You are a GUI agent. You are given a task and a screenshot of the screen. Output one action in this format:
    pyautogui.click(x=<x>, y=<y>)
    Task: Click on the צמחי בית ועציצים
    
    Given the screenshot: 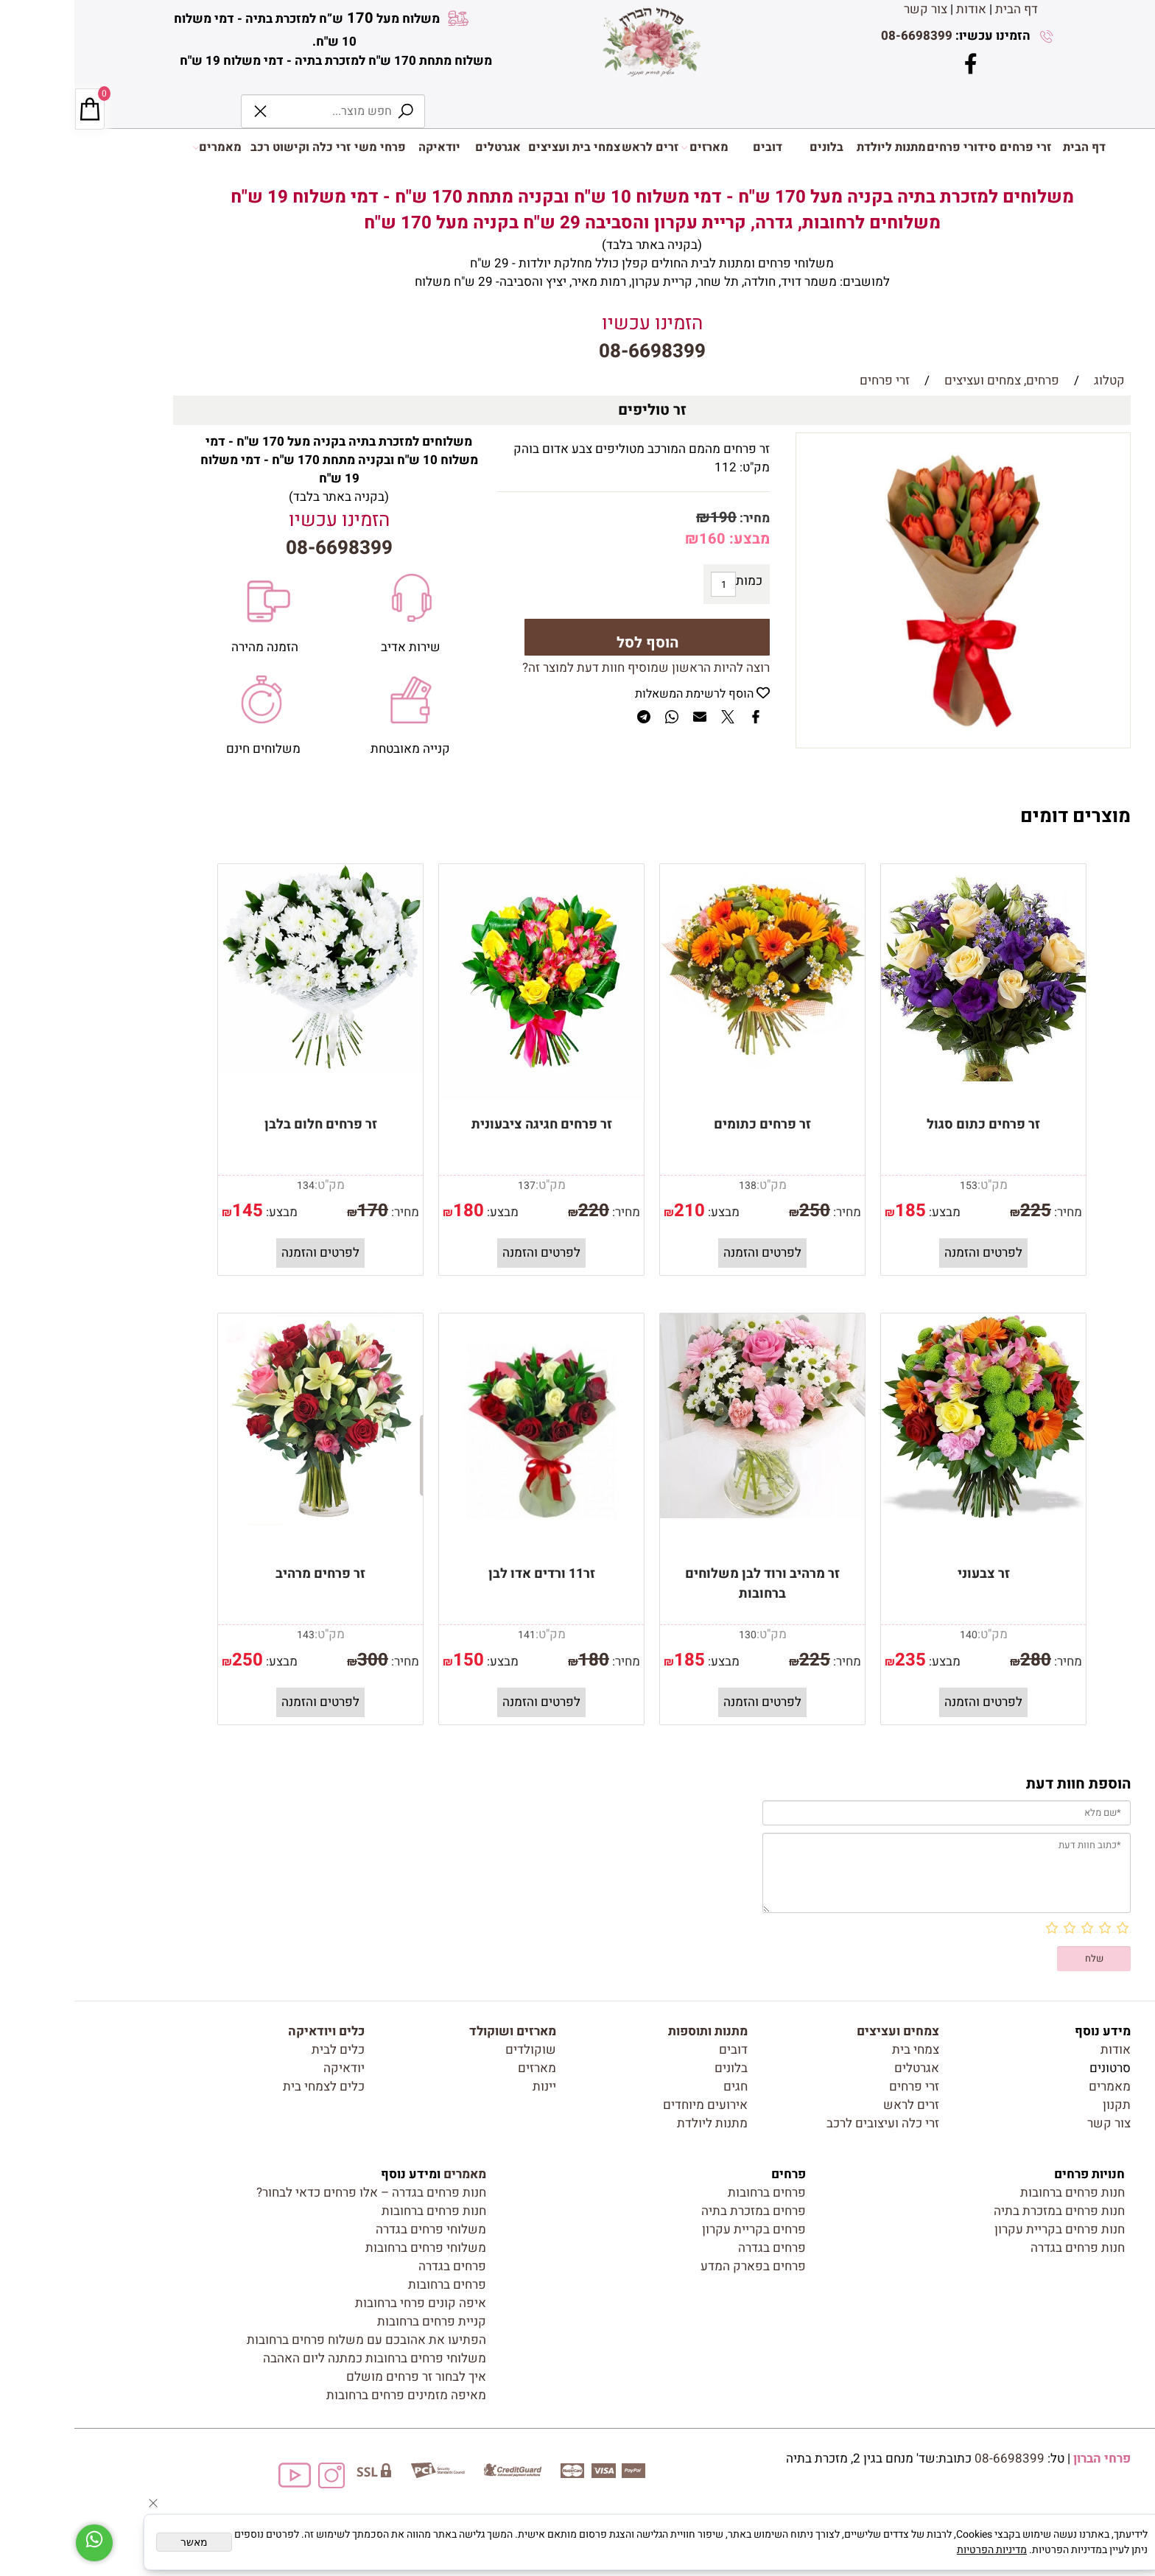 What is the action you would take?
    pyautogui.click(x=500, y=147)
    